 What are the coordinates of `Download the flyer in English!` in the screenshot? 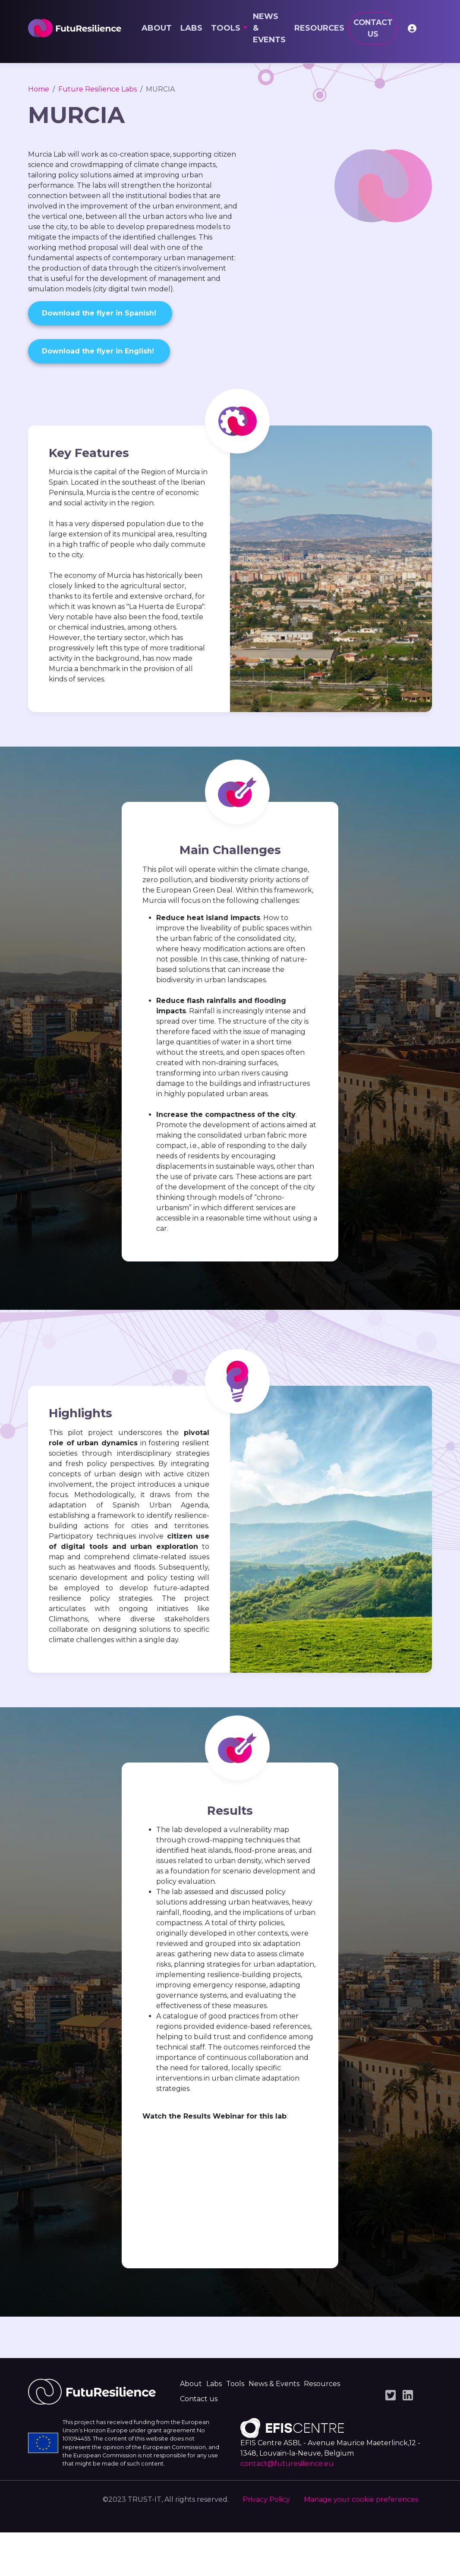 It's located at (99, 351).